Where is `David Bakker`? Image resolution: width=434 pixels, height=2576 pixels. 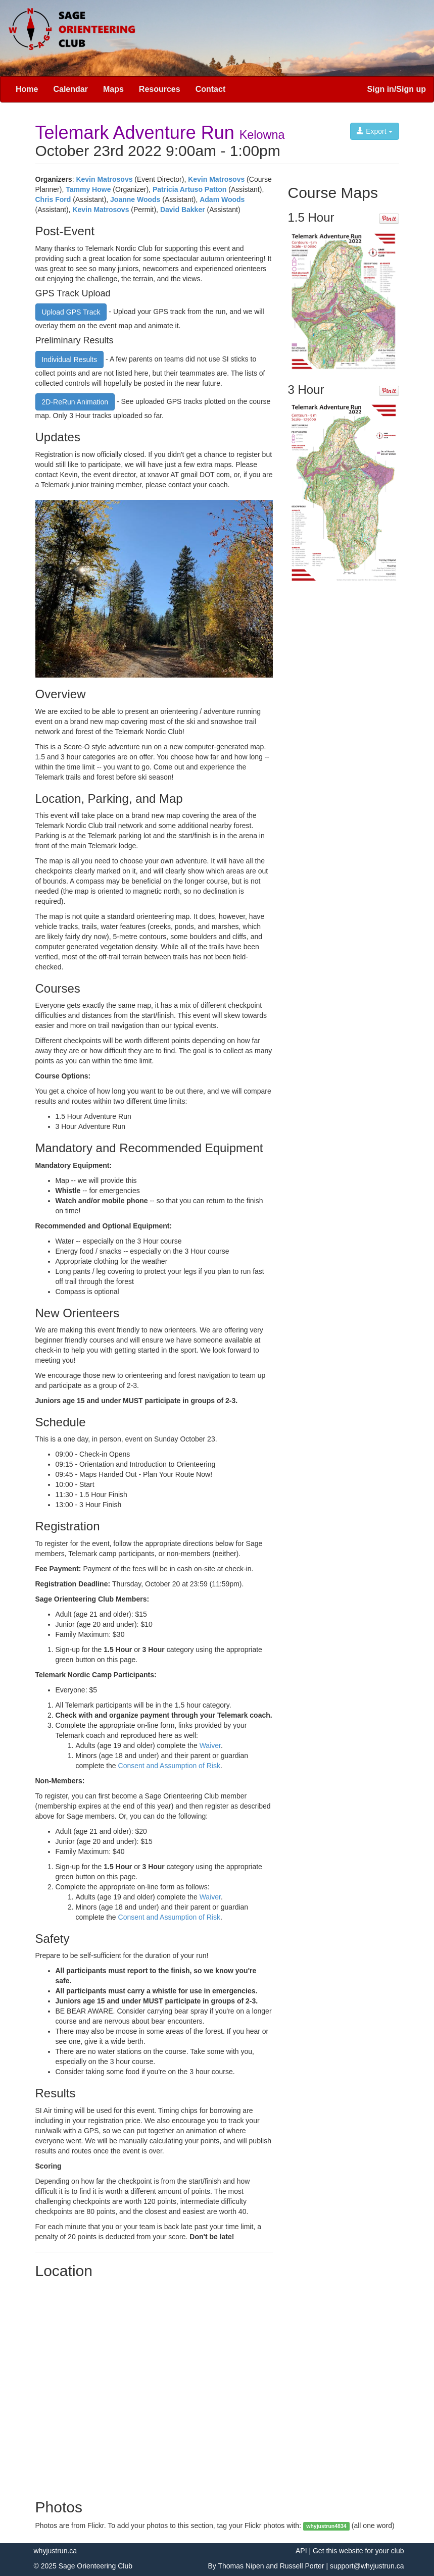 David Bakker is located at coordinates (182, 209).